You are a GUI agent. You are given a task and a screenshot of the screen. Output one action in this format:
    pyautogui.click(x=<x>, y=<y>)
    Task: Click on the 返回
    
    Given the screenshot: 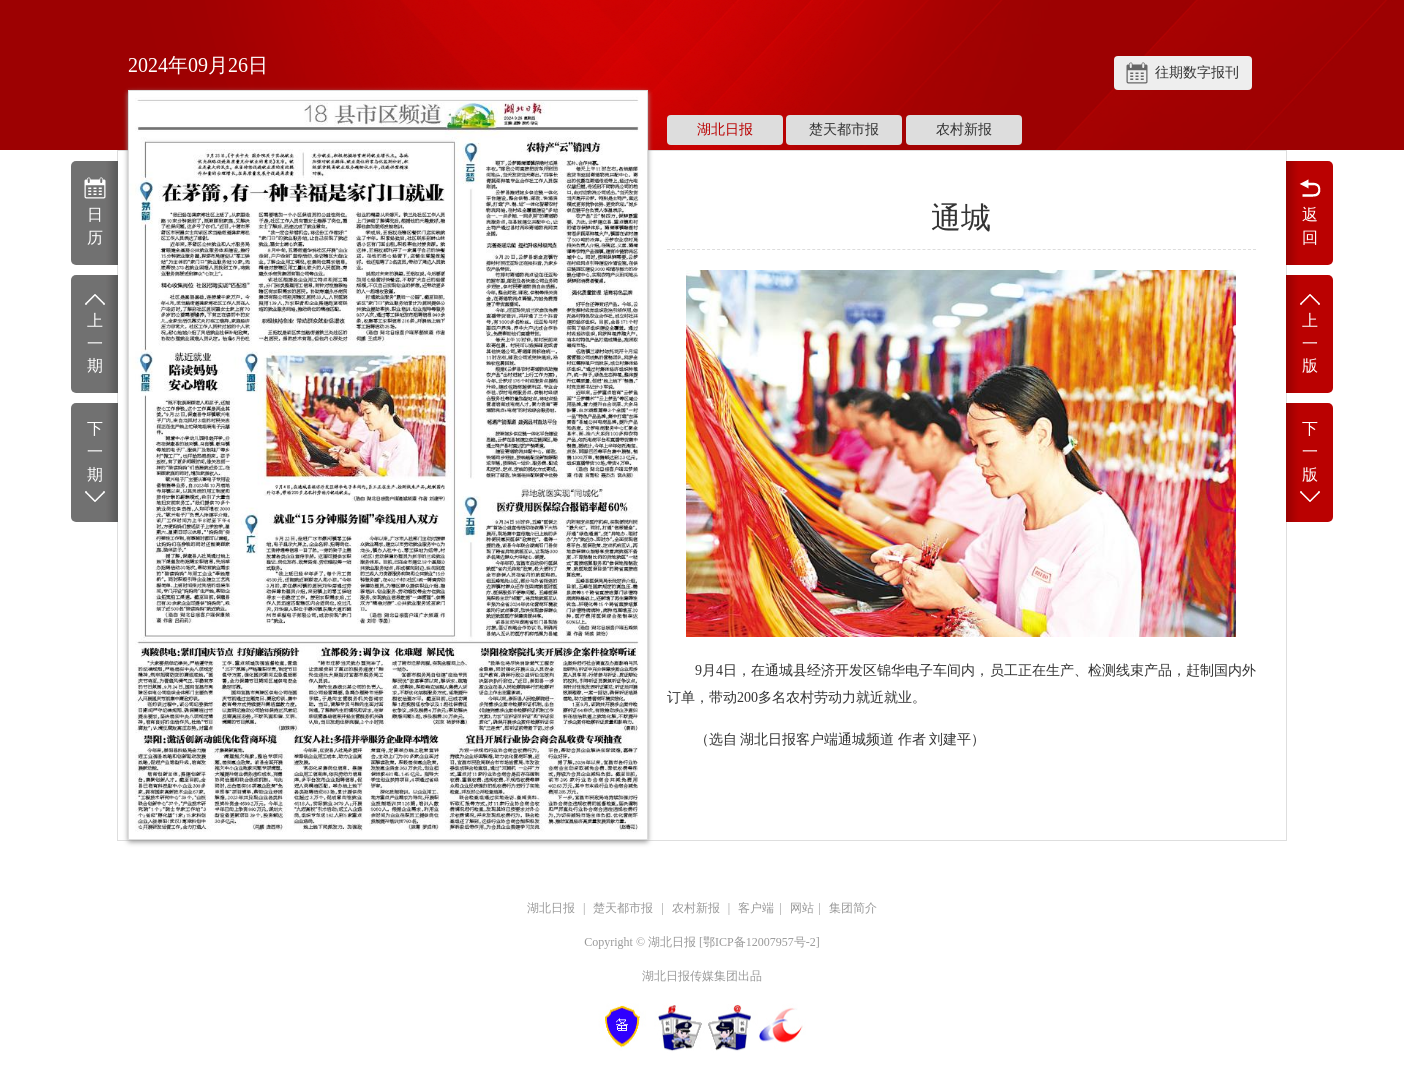 What is the action you would take?
    pyautogui.click(x=1309, y=211)
    